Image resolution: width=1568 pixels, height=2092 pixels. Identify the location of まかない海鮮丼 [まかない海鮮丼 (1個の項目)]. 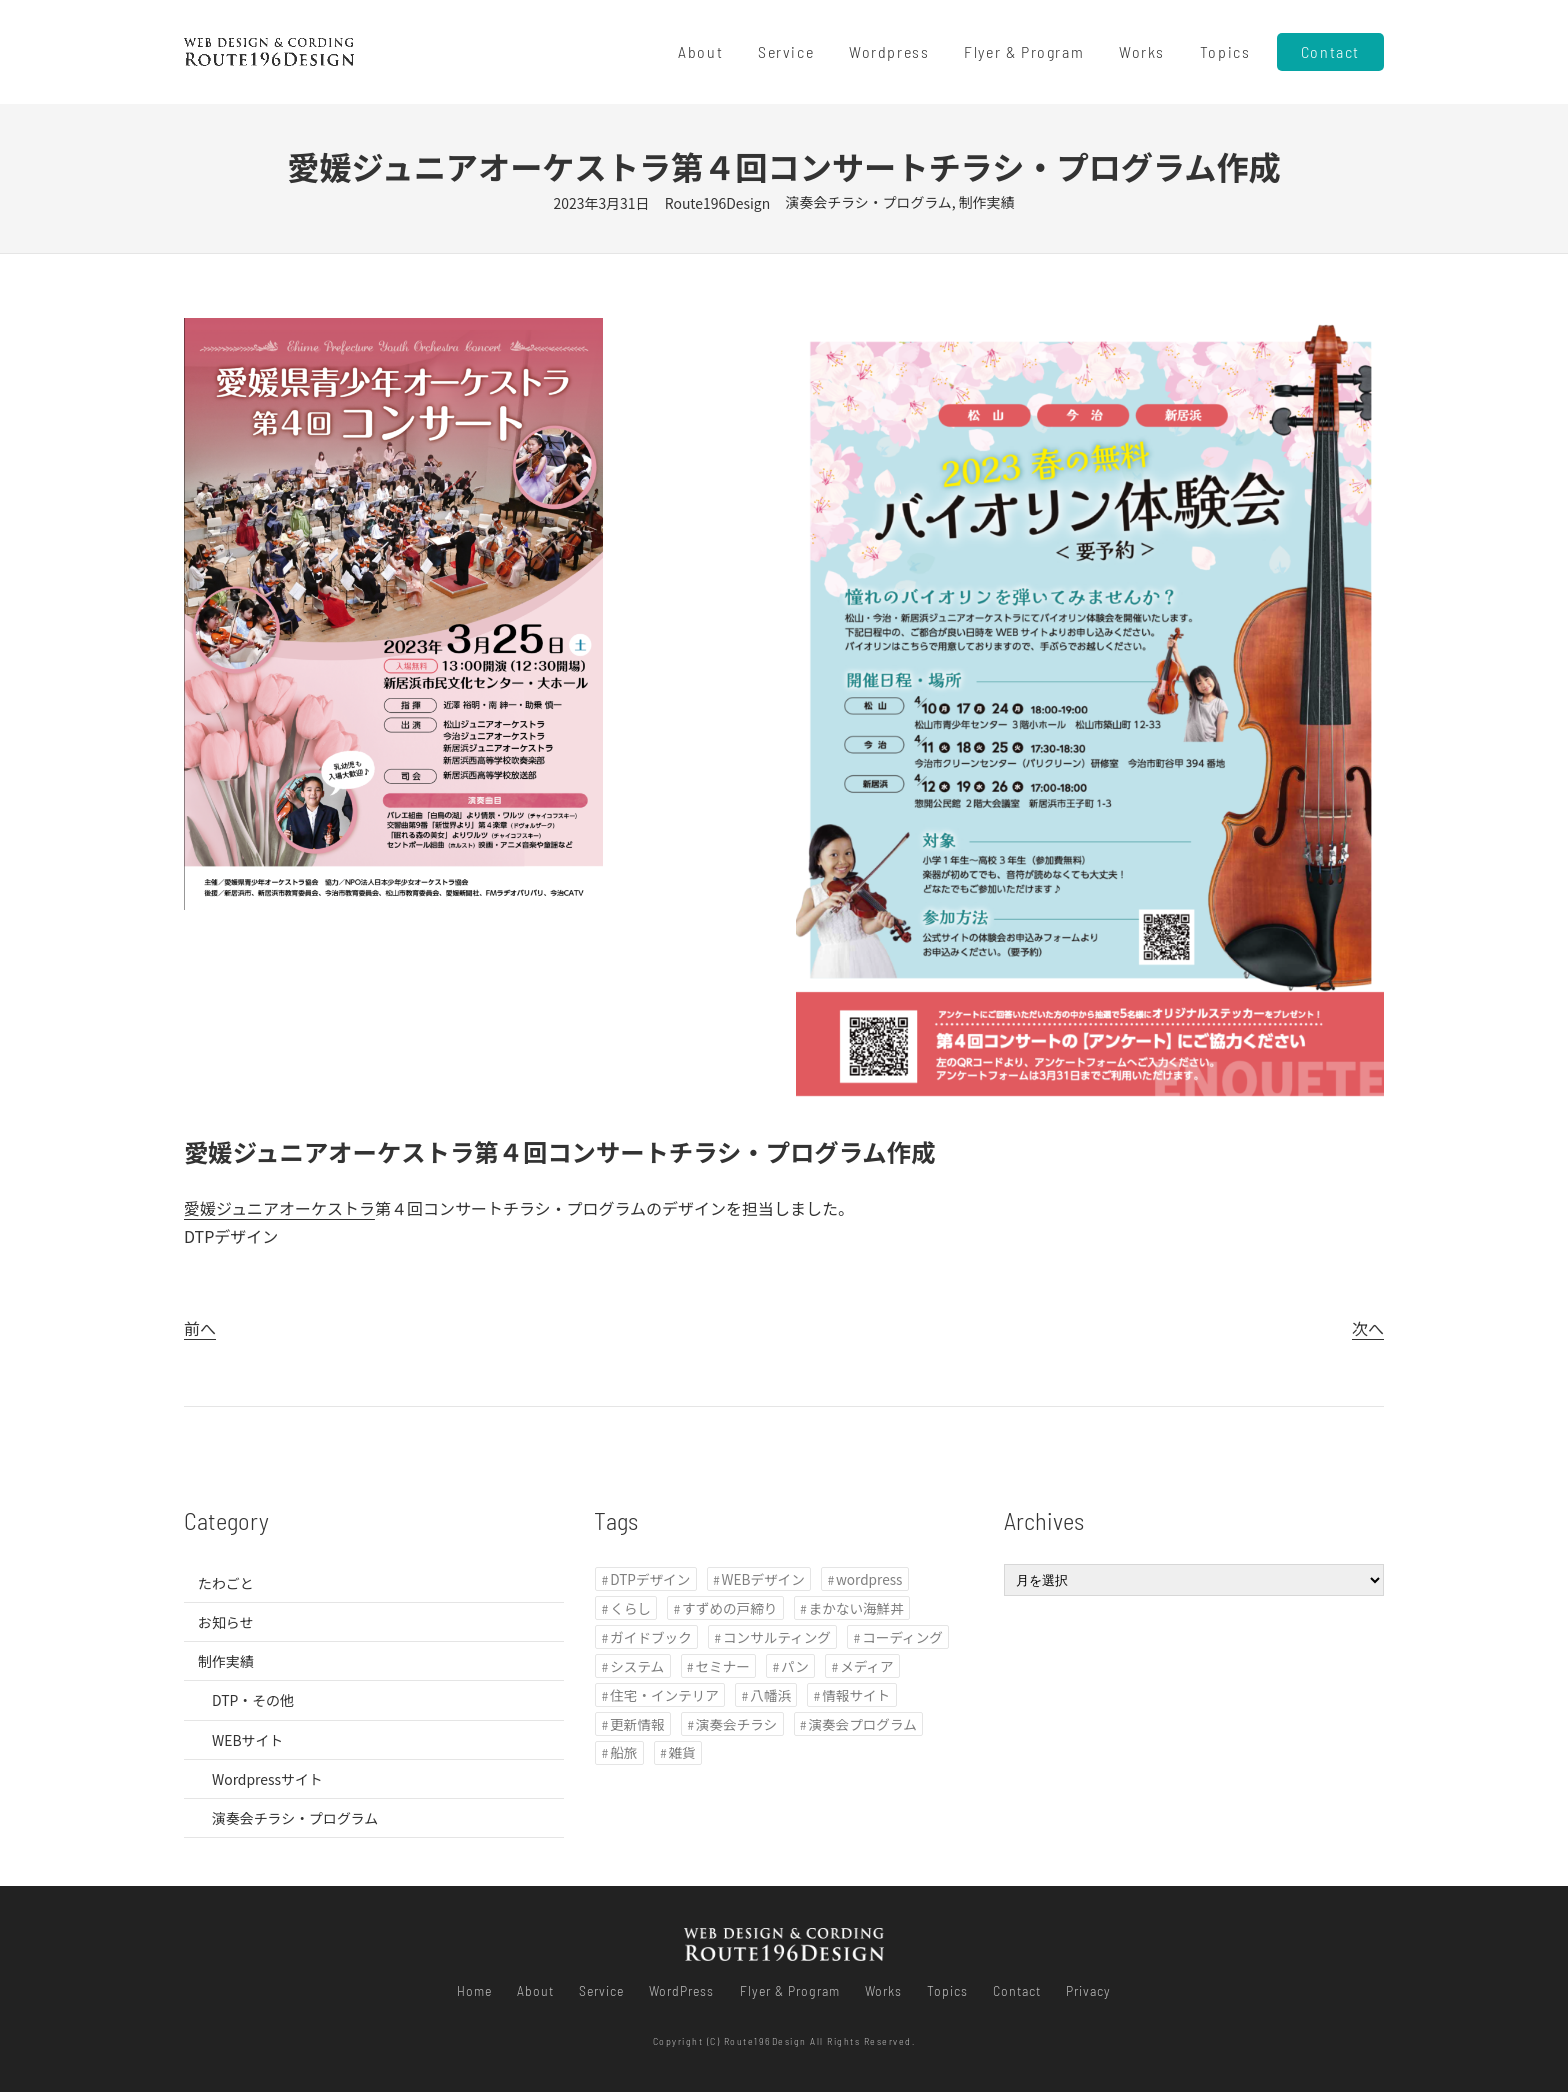
(856, 1608).